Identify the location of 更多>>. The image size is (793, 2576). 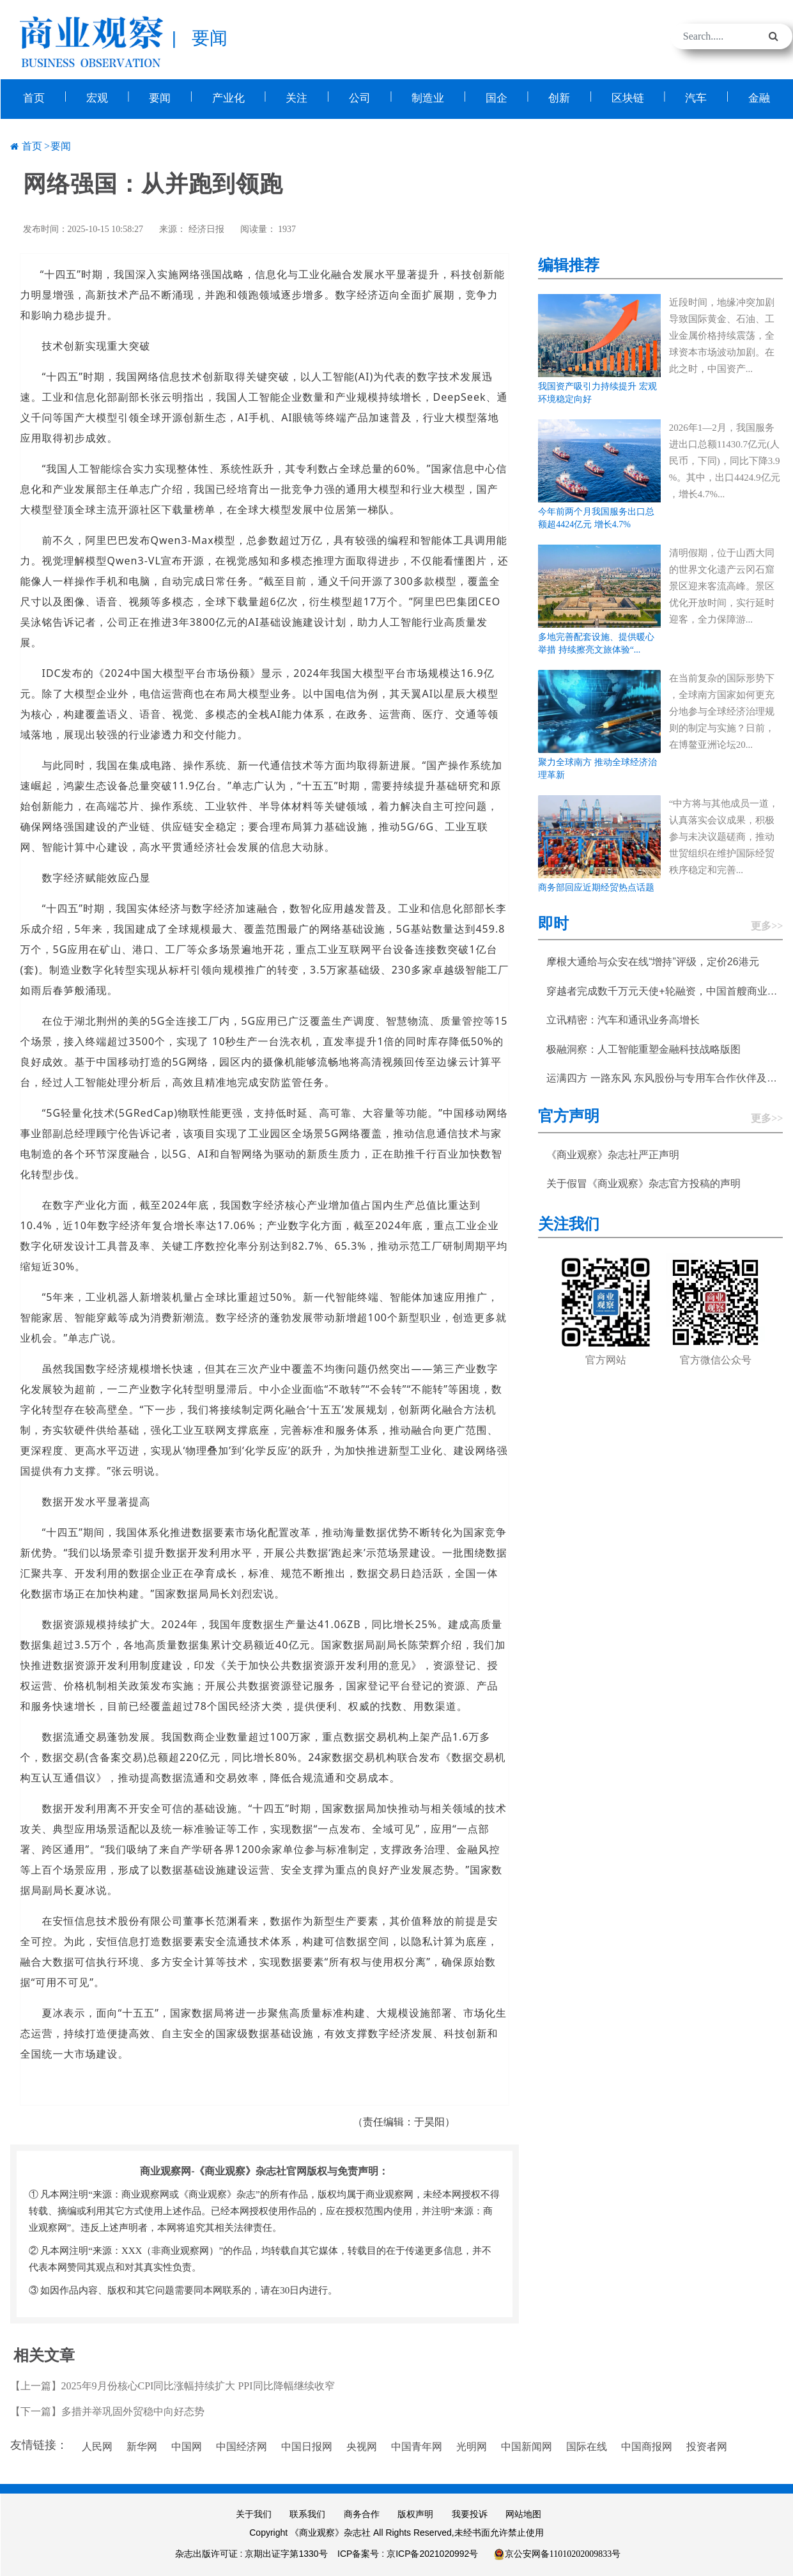
(767, 924).